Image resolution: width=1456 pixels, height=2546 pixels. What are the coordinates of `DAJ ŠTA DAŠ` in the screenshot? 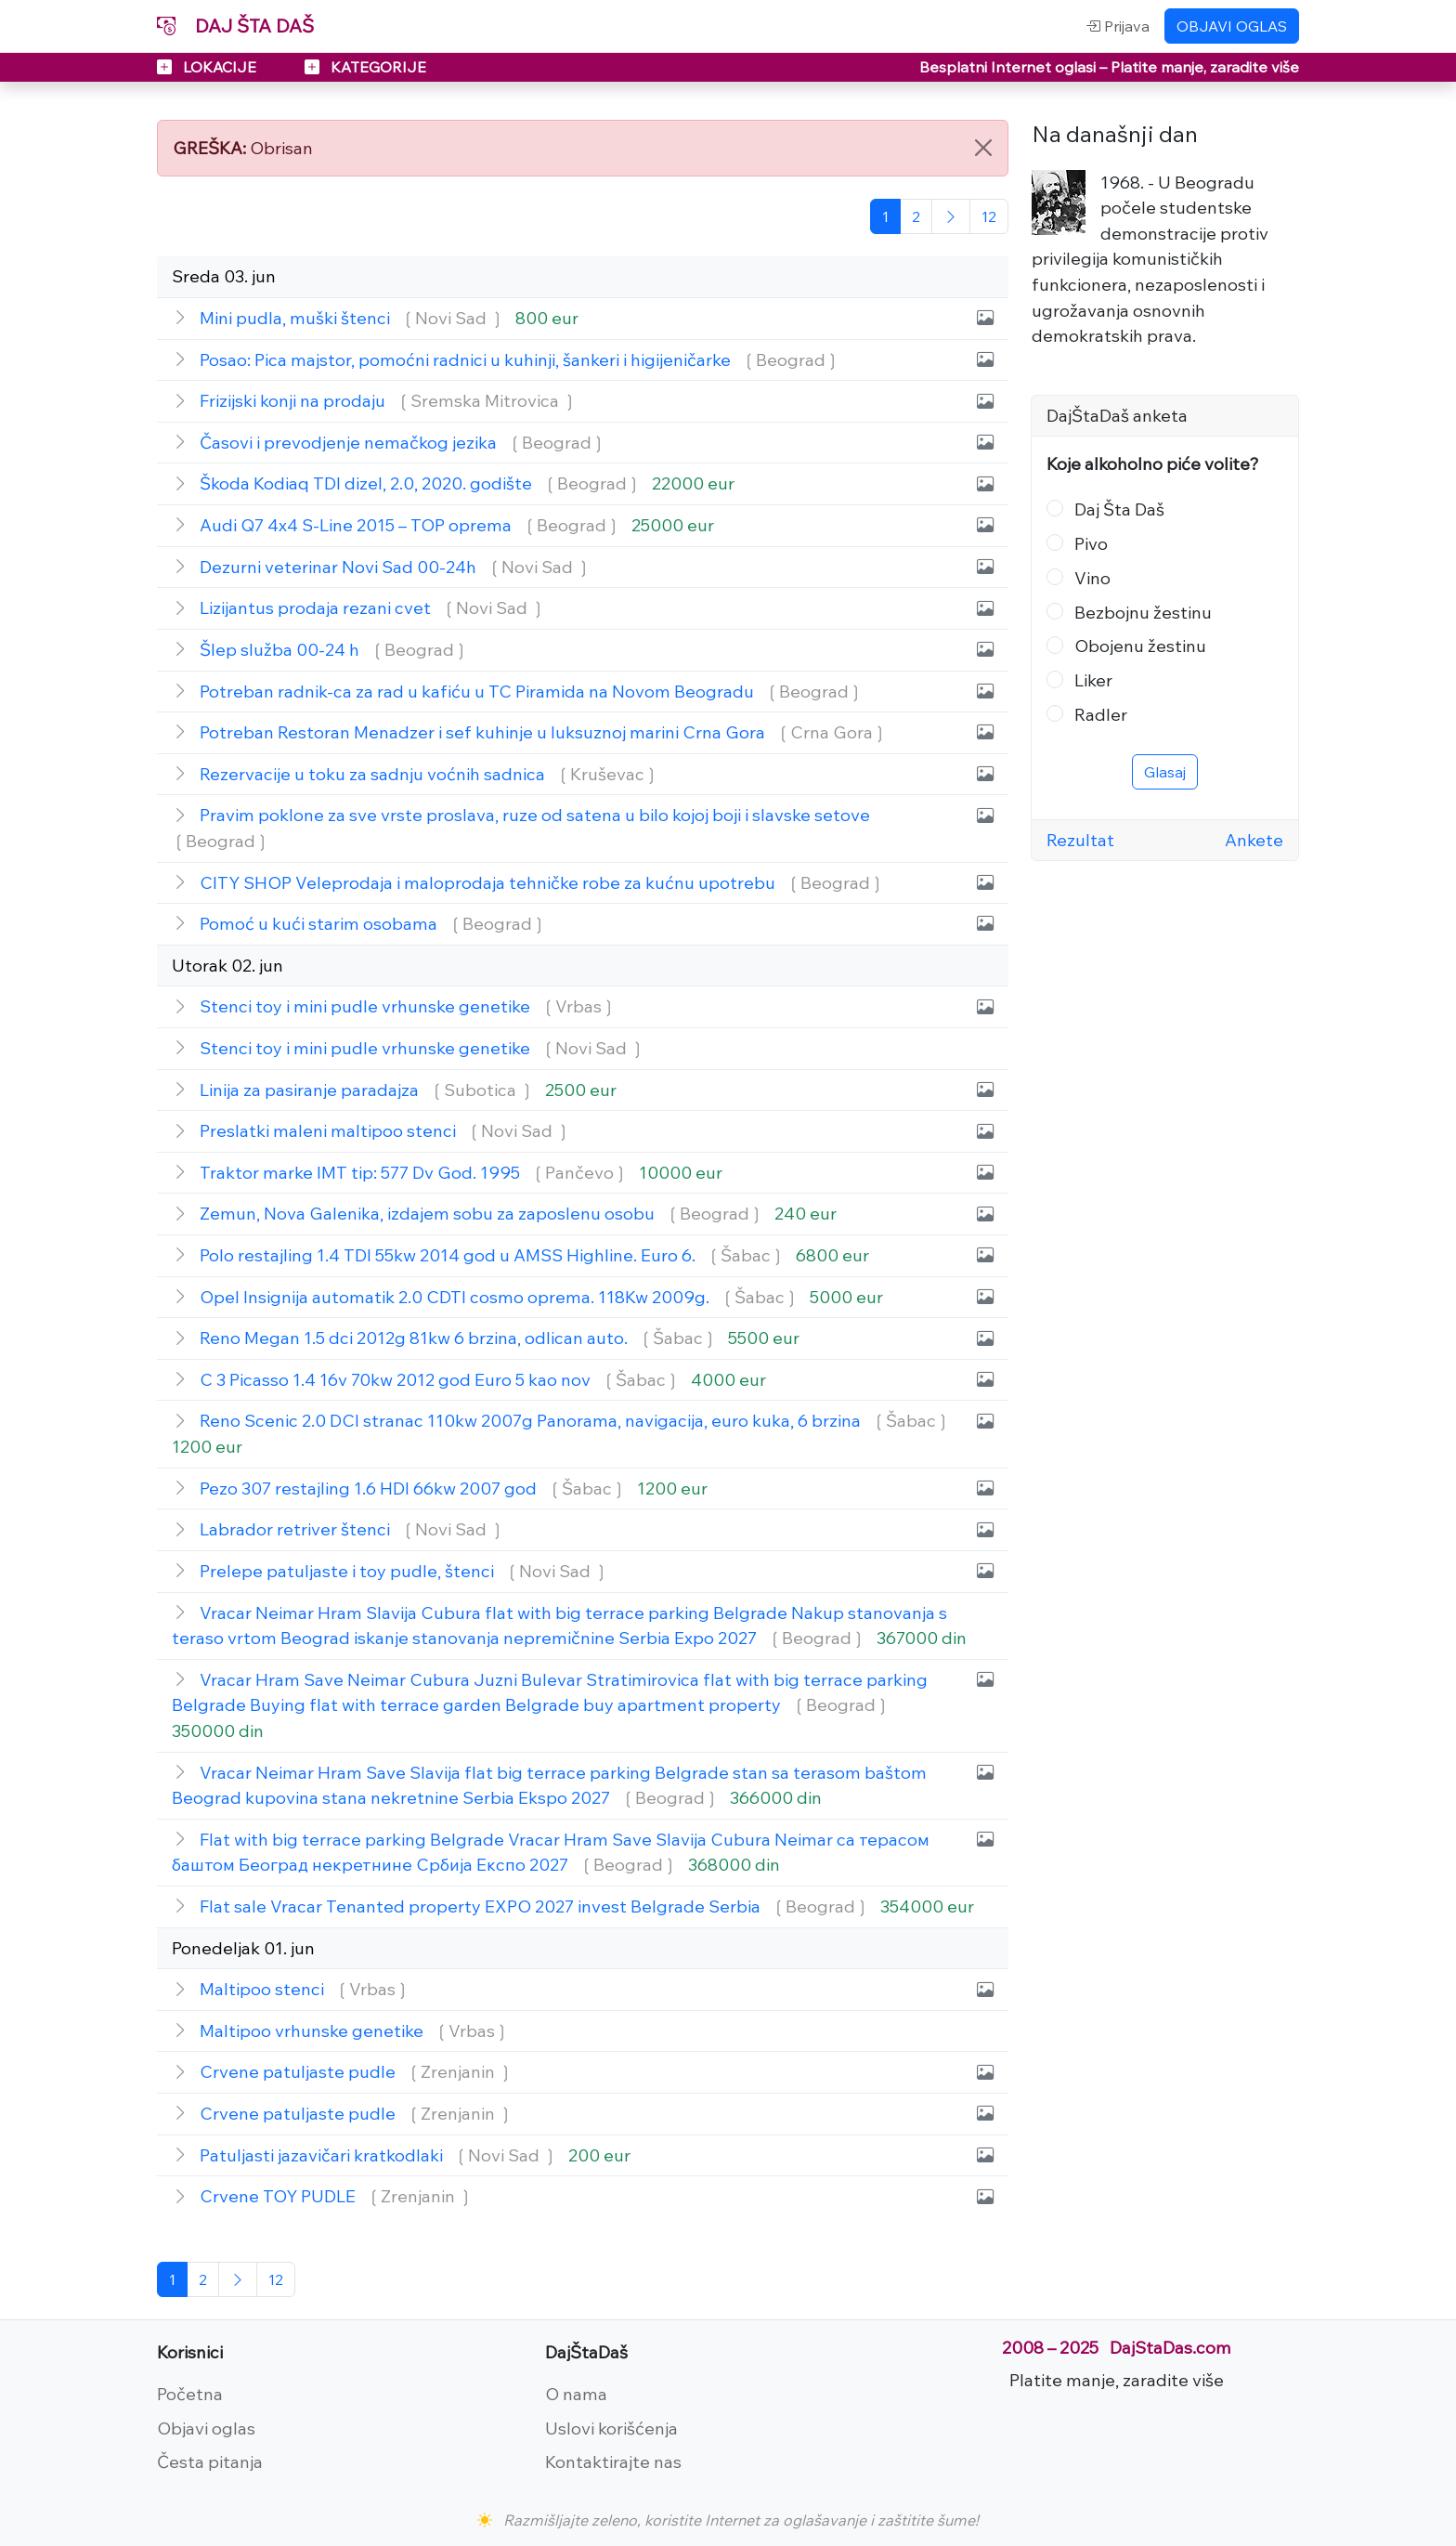 It's located at (235, 25).